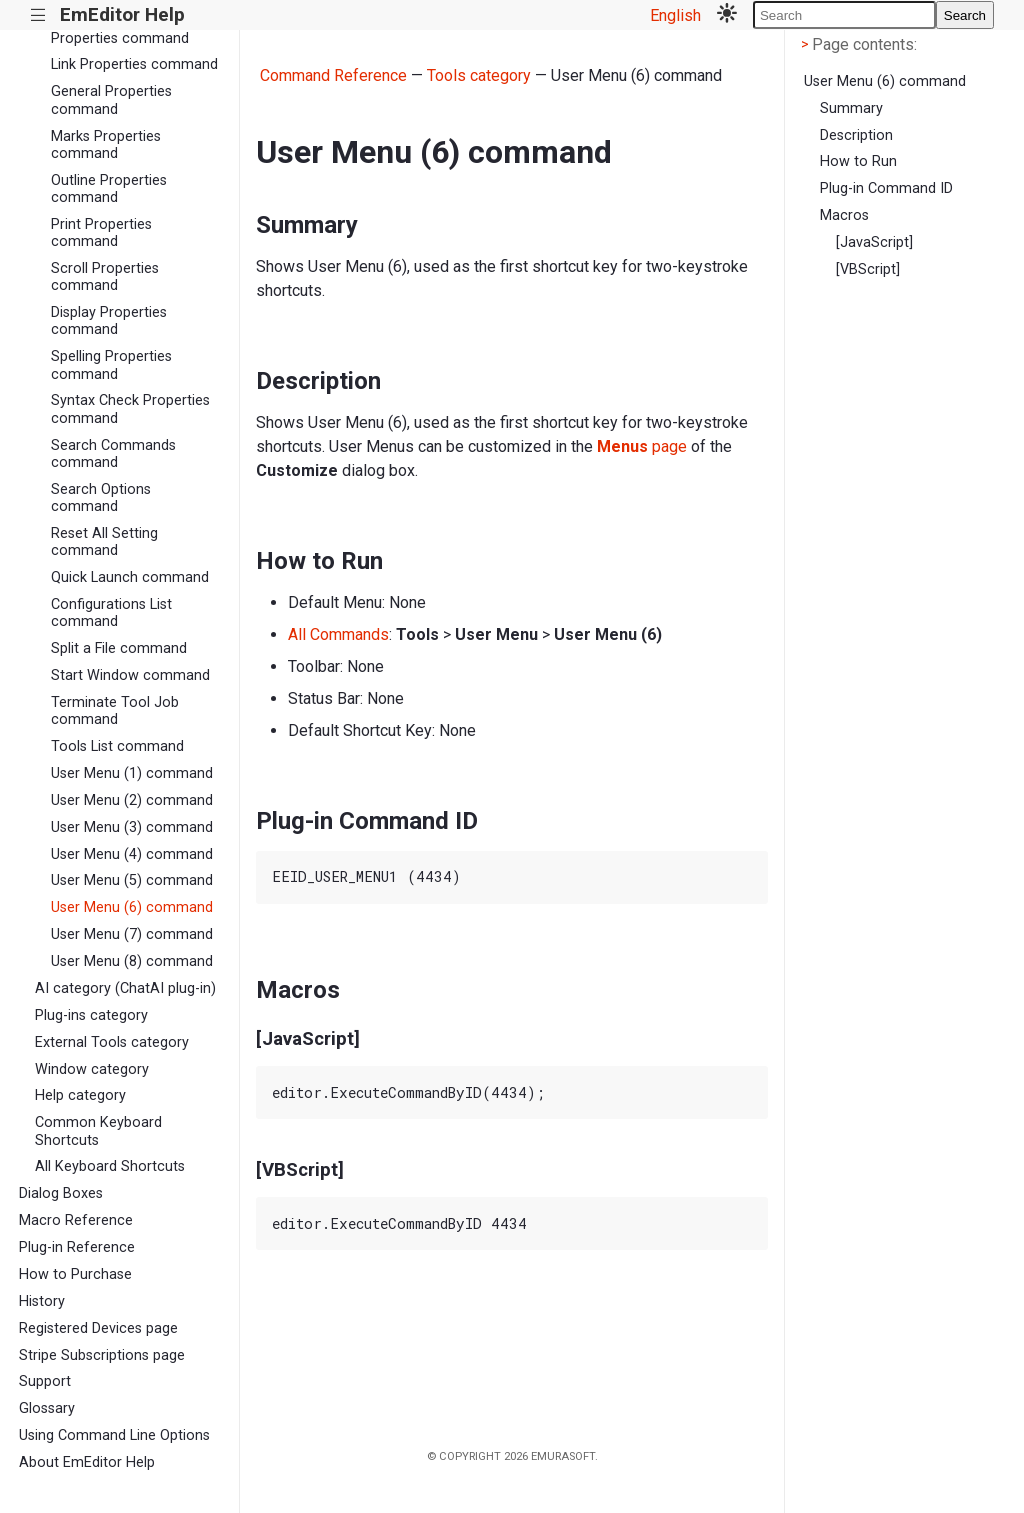  I want to click on User Menu (4) command, so click(132, 854).